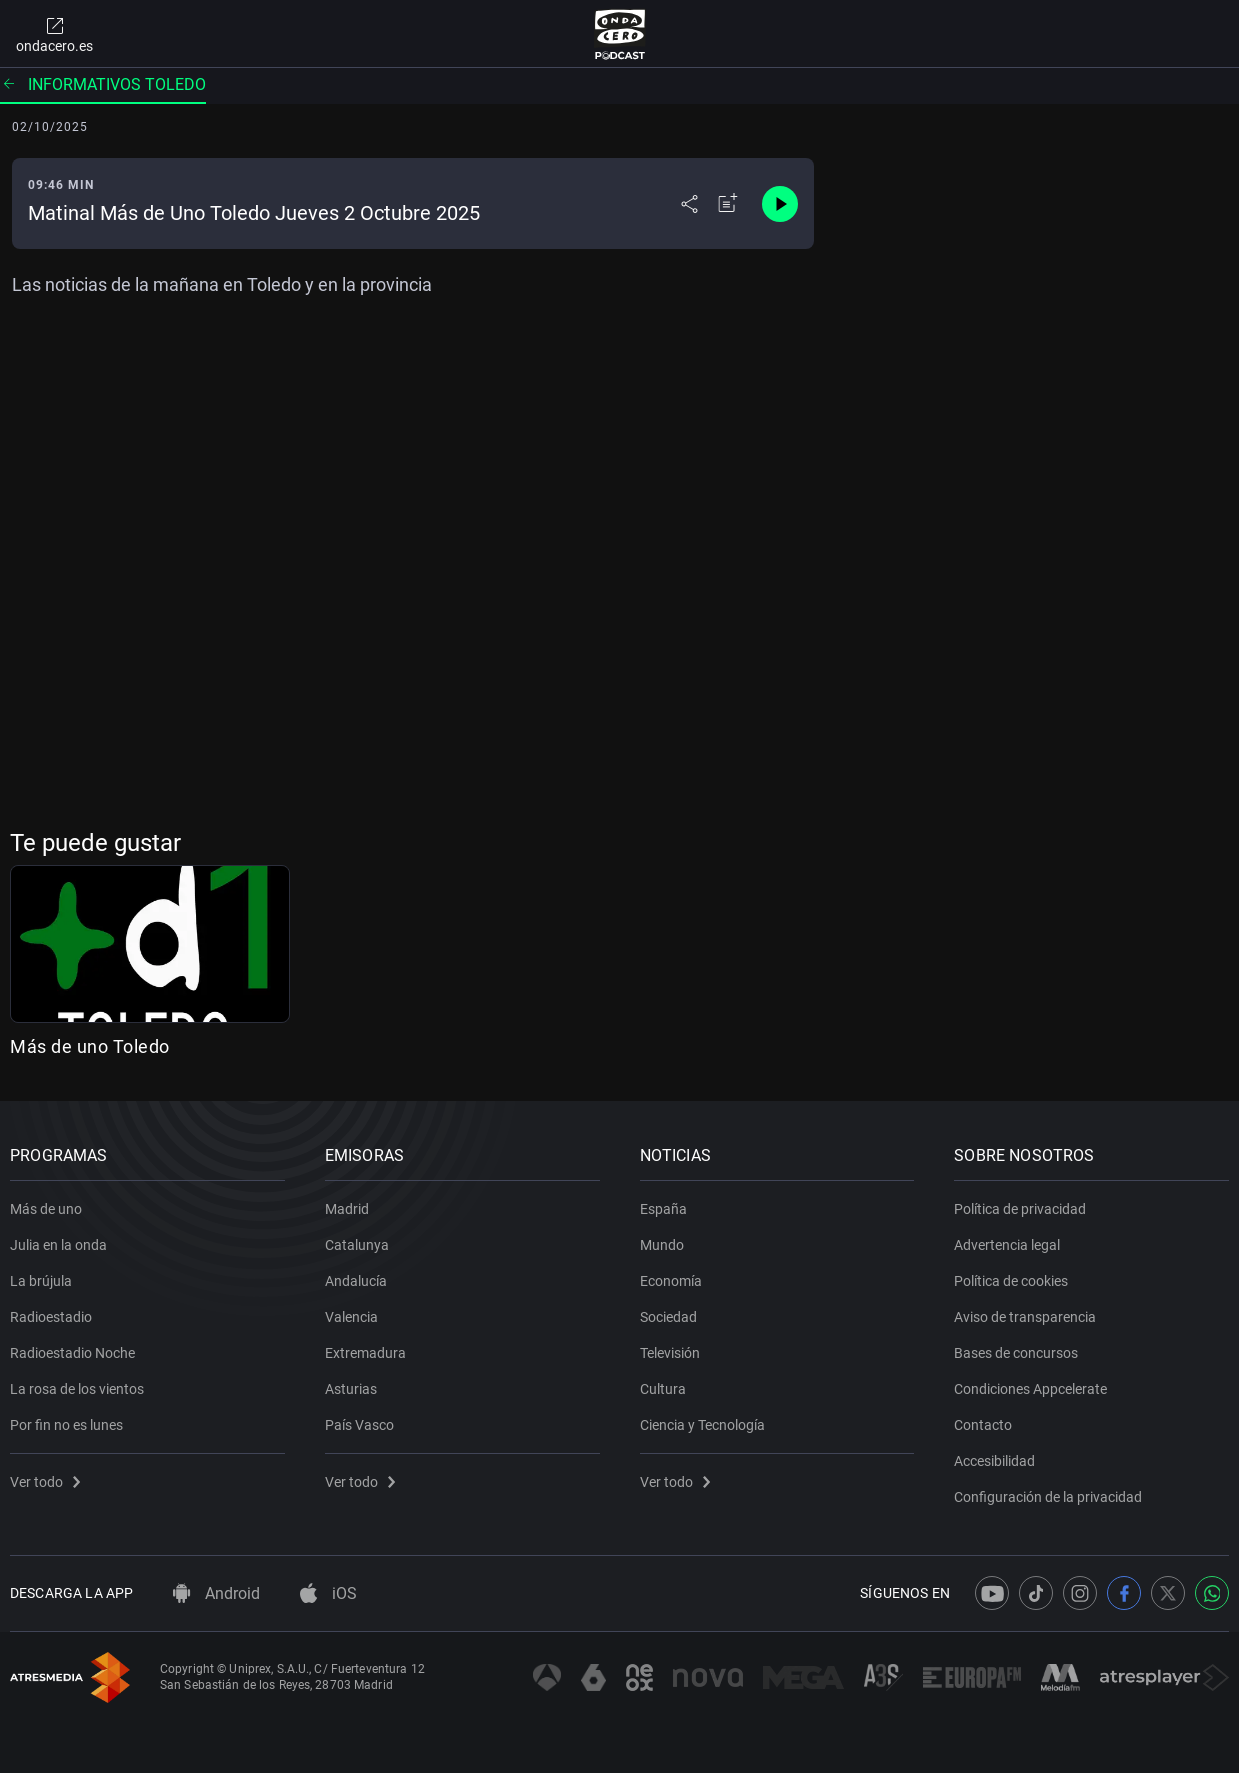 Image resolution: width=1239 pixels, height=1773 pixels. Describe the element at coordinates (58, 1245) in the screenshot. I see `Julia en la onda` at that location.